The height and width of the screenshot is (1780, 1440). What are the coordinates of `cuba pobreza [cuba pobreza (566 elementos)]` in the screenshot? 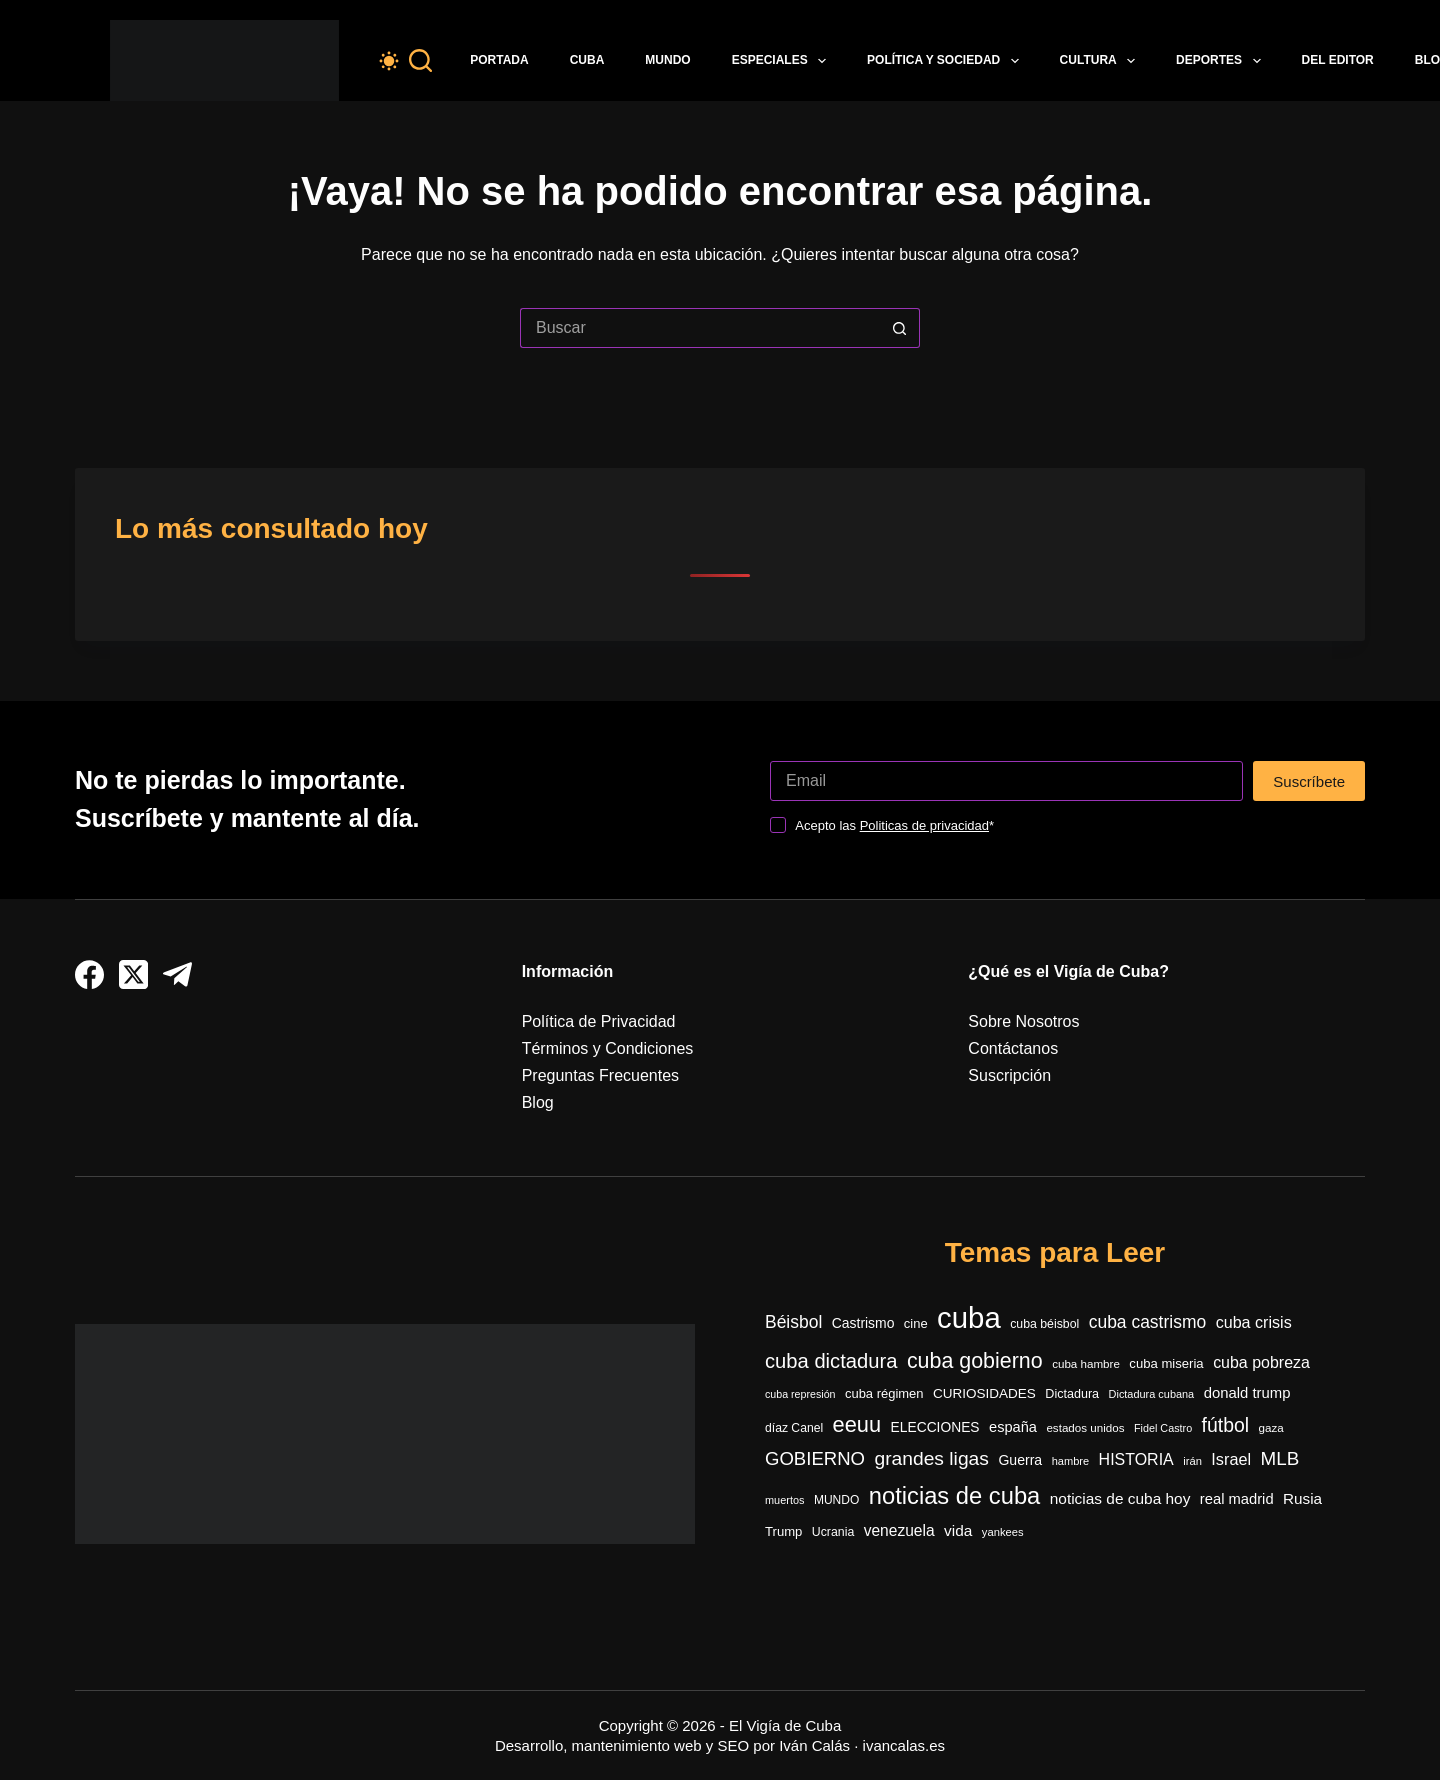 It's located at (1261, 1362).